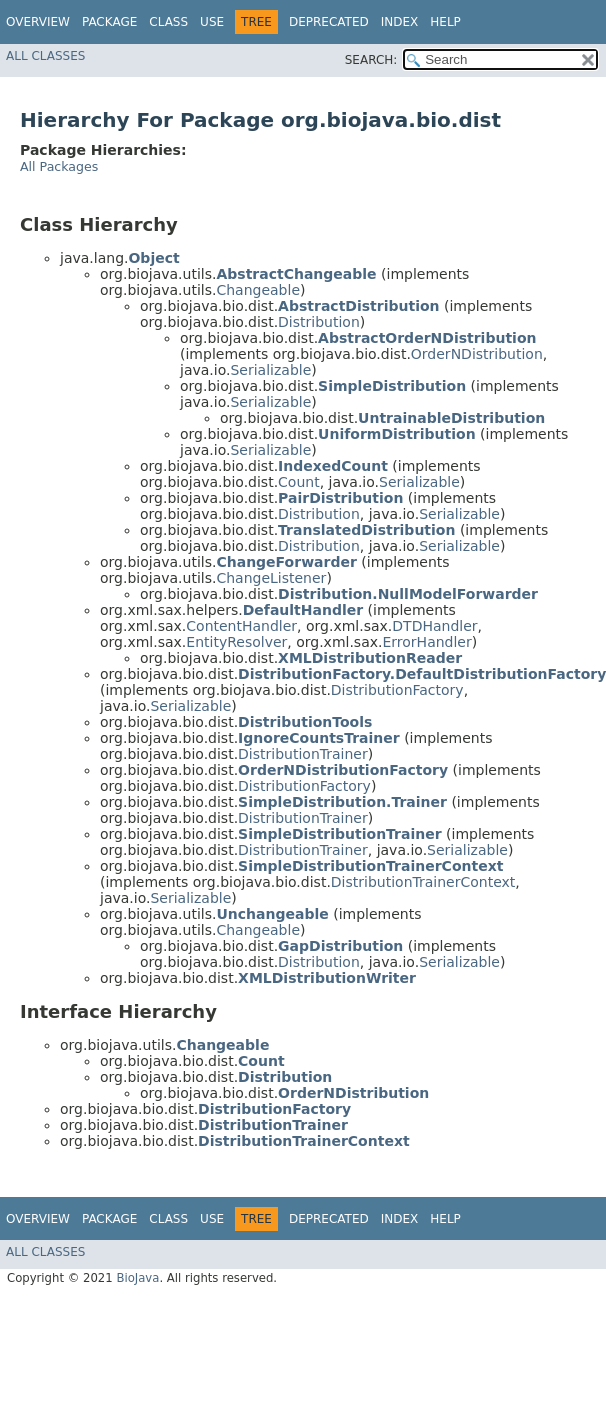  Describe the element at coordinates (241, 626) in the screenshot. I see `ContentHandler` at that location.